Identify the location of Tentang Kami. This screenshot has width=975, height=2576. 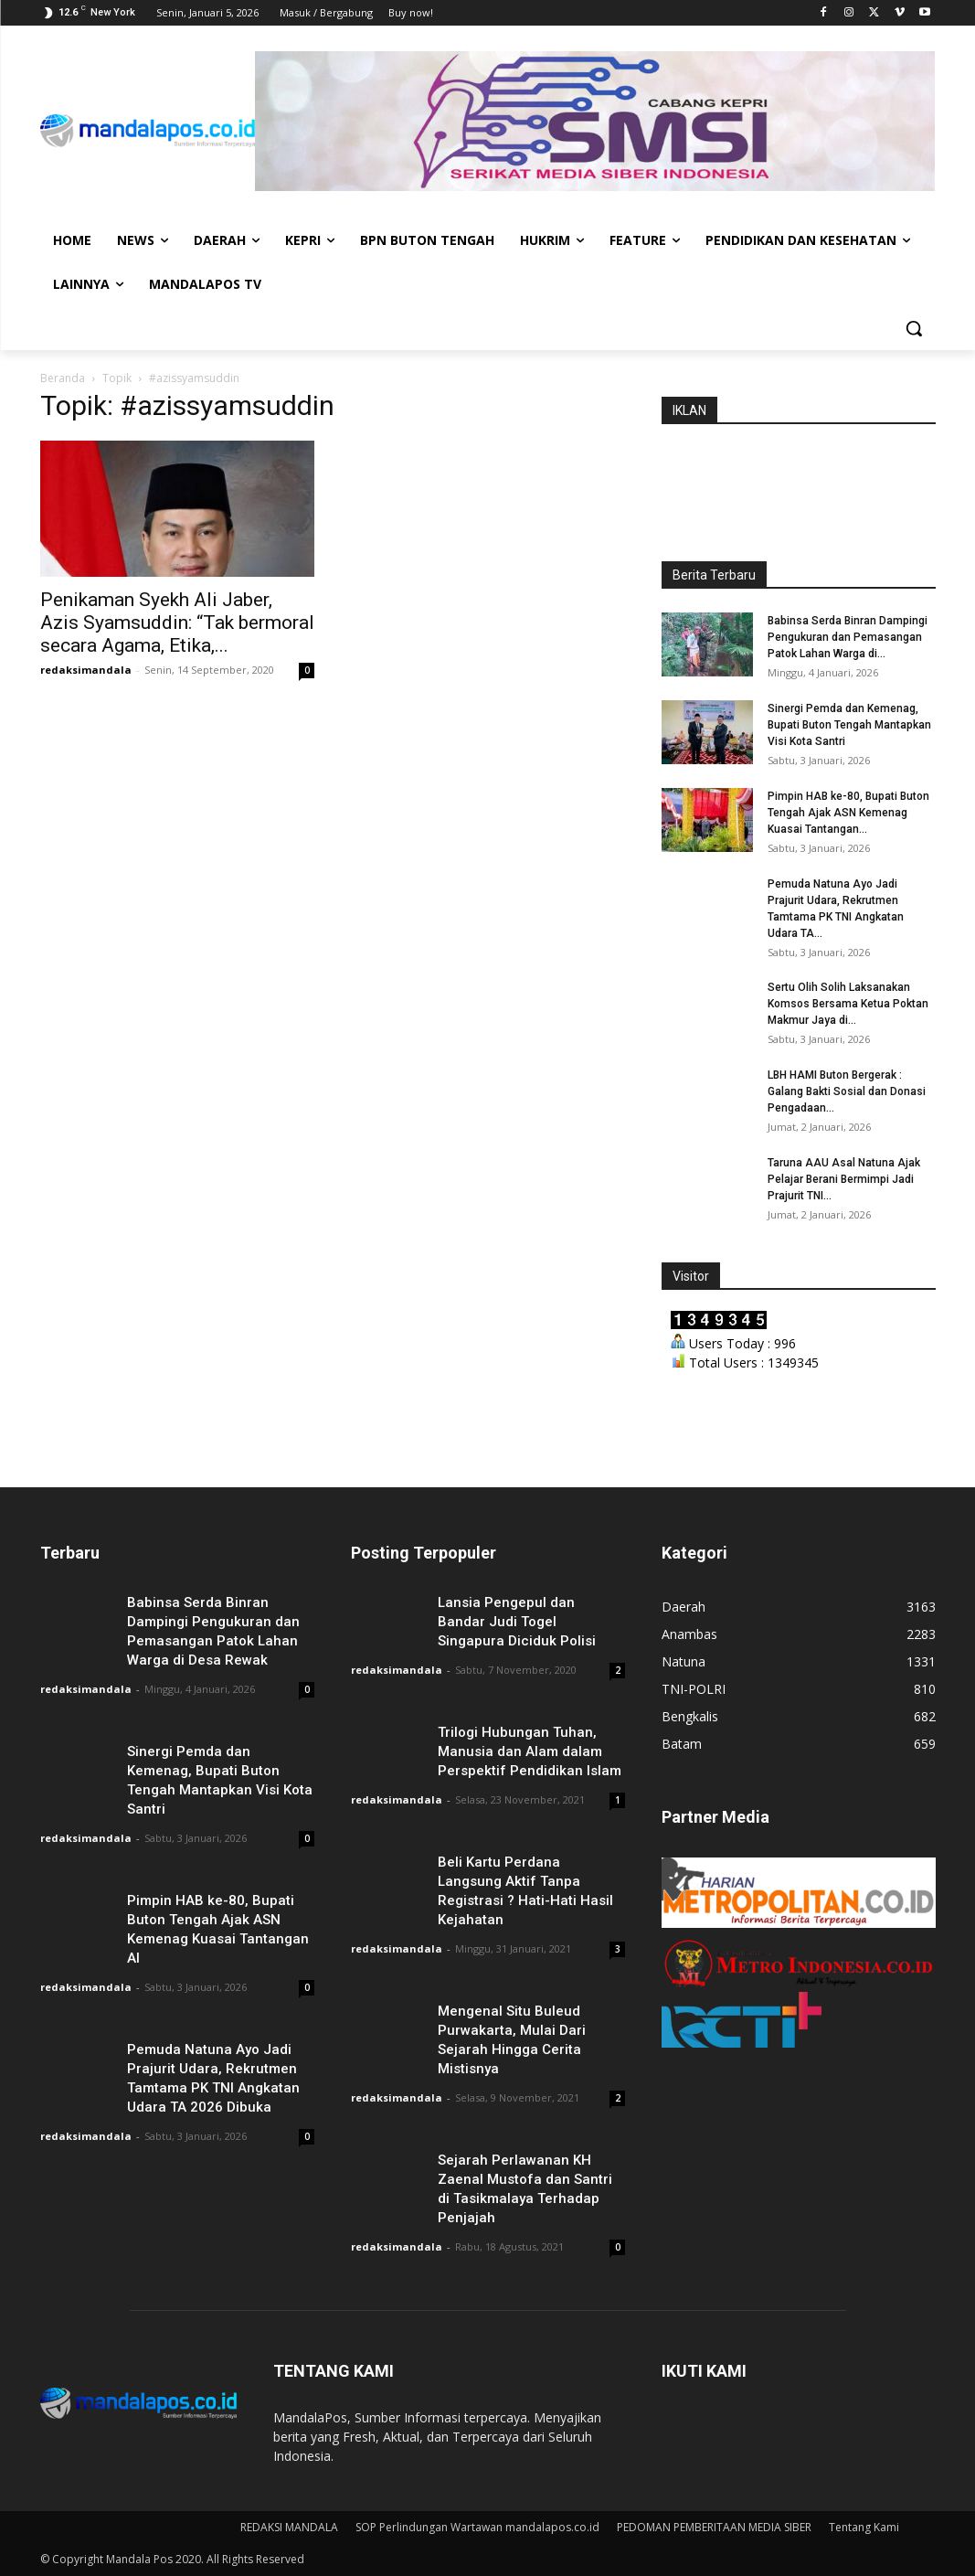
(864, 2527).